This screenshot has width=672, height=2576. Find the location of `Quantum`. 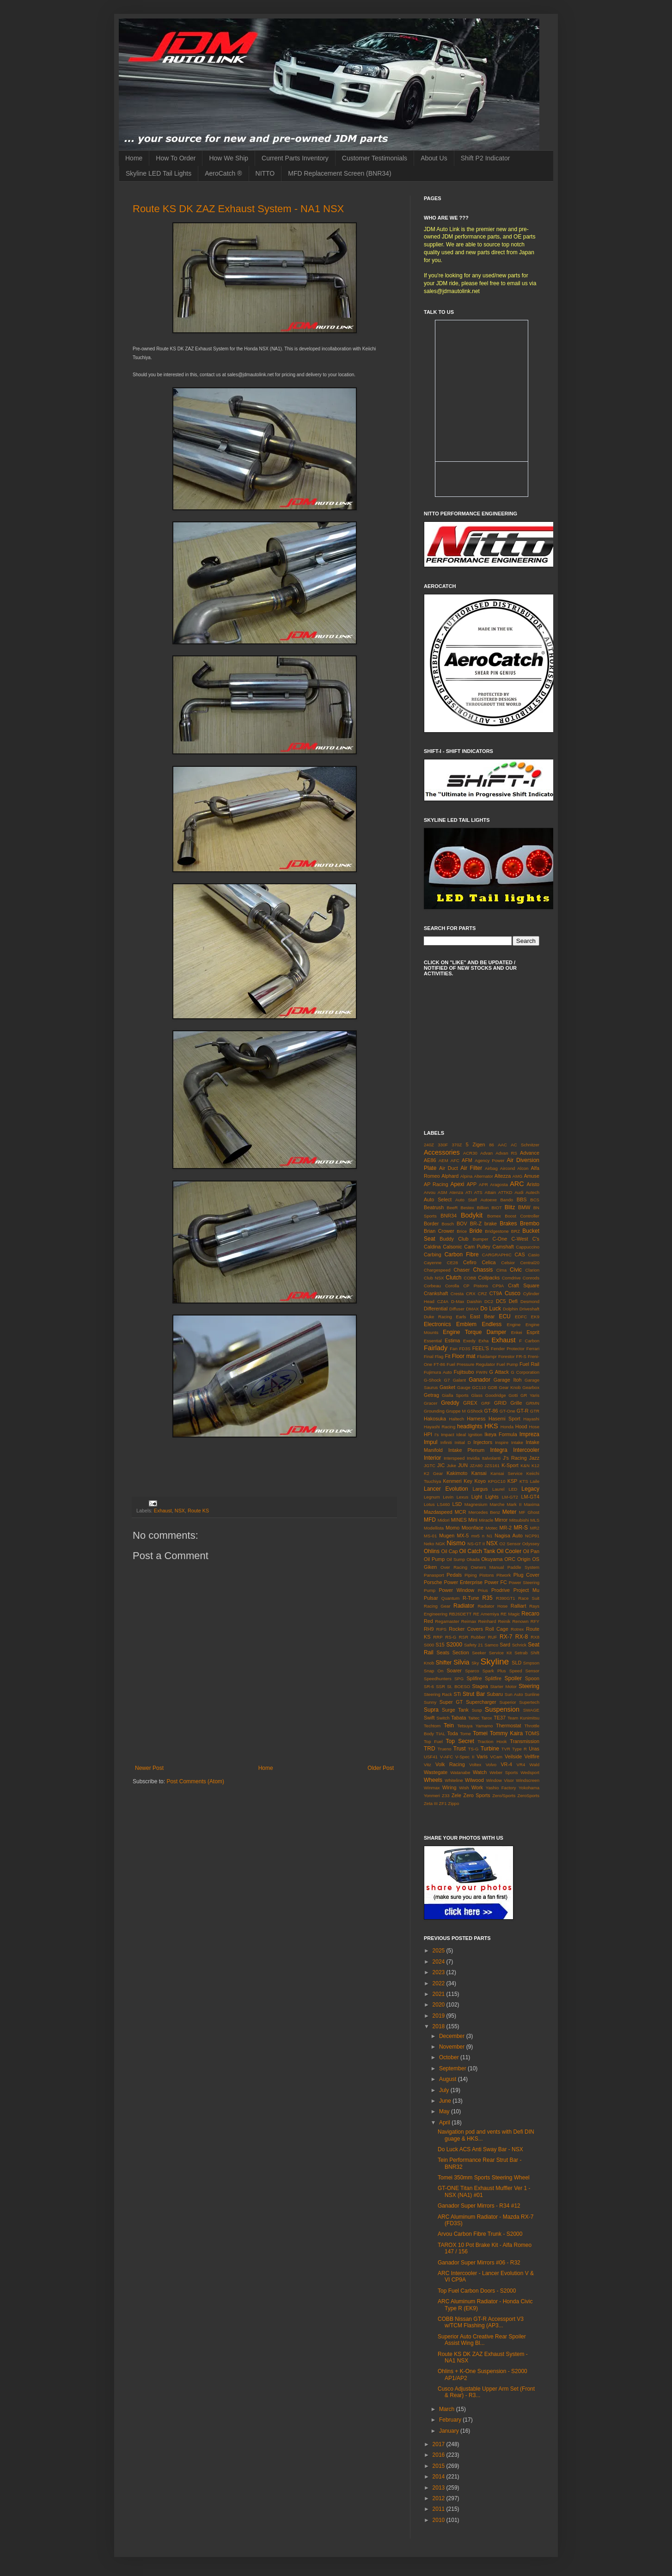

Quantum is located at coordinates (450, 1598).